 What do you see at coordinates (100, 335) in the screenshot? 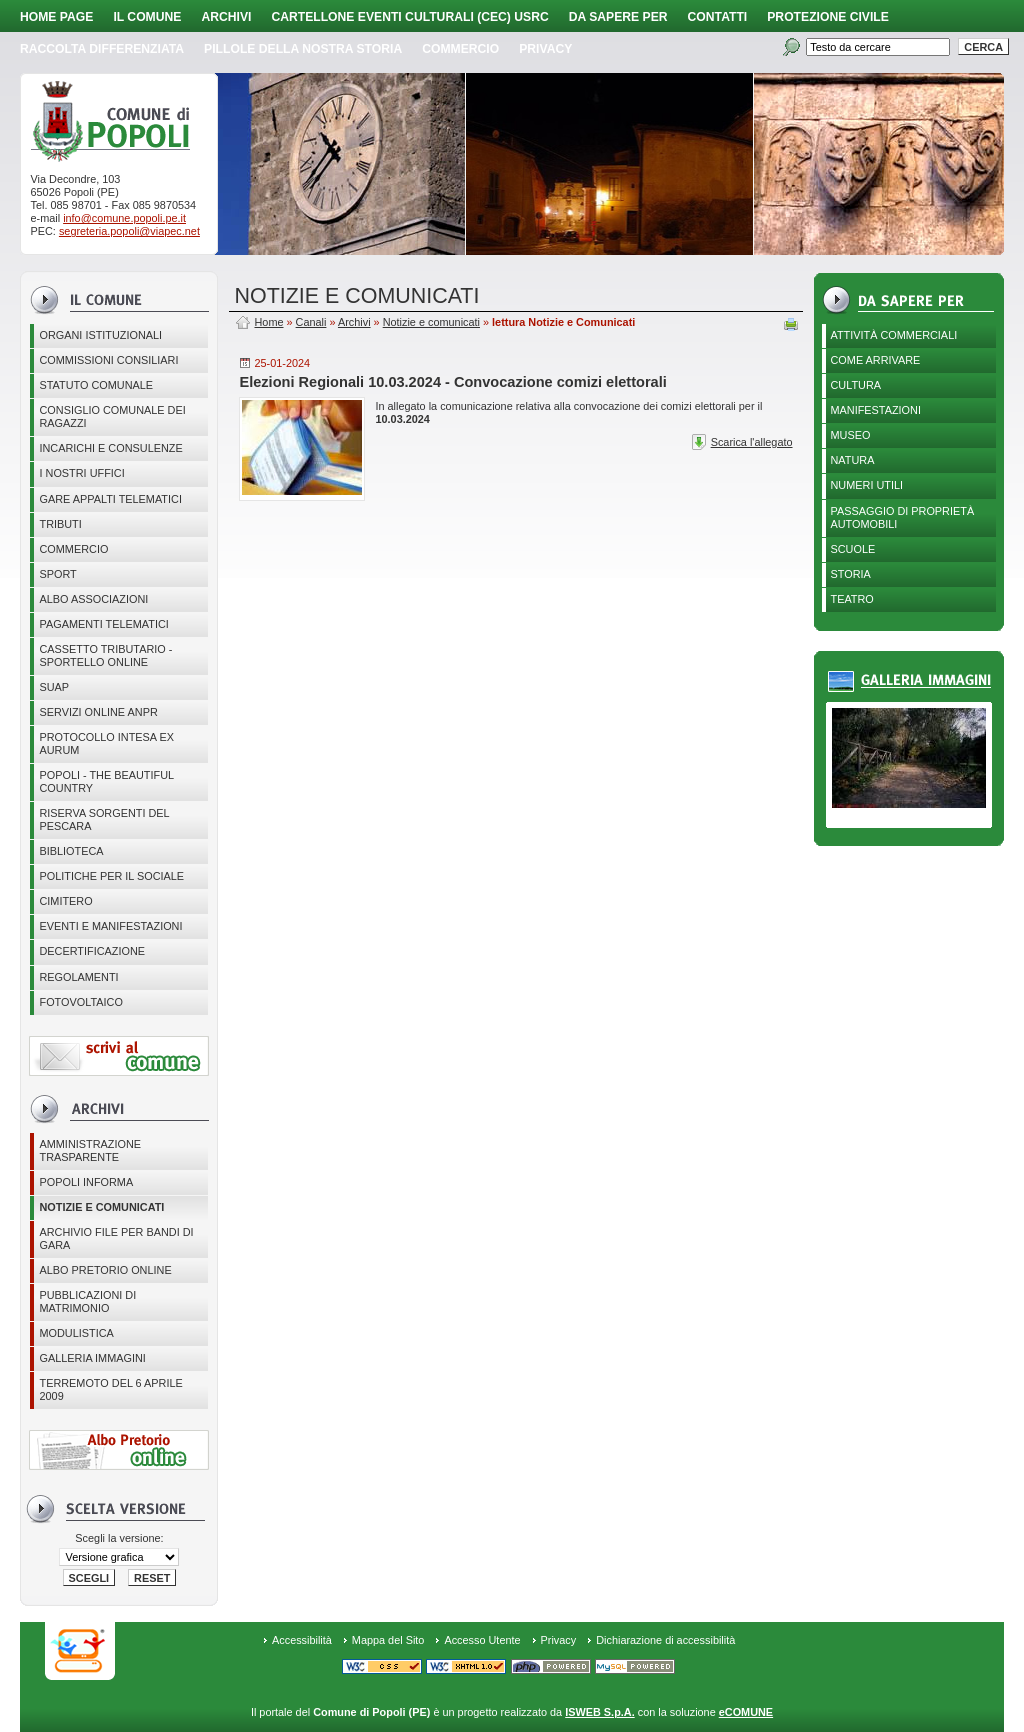
I see `Organi istituzionali` at bounding box center [100, 335].